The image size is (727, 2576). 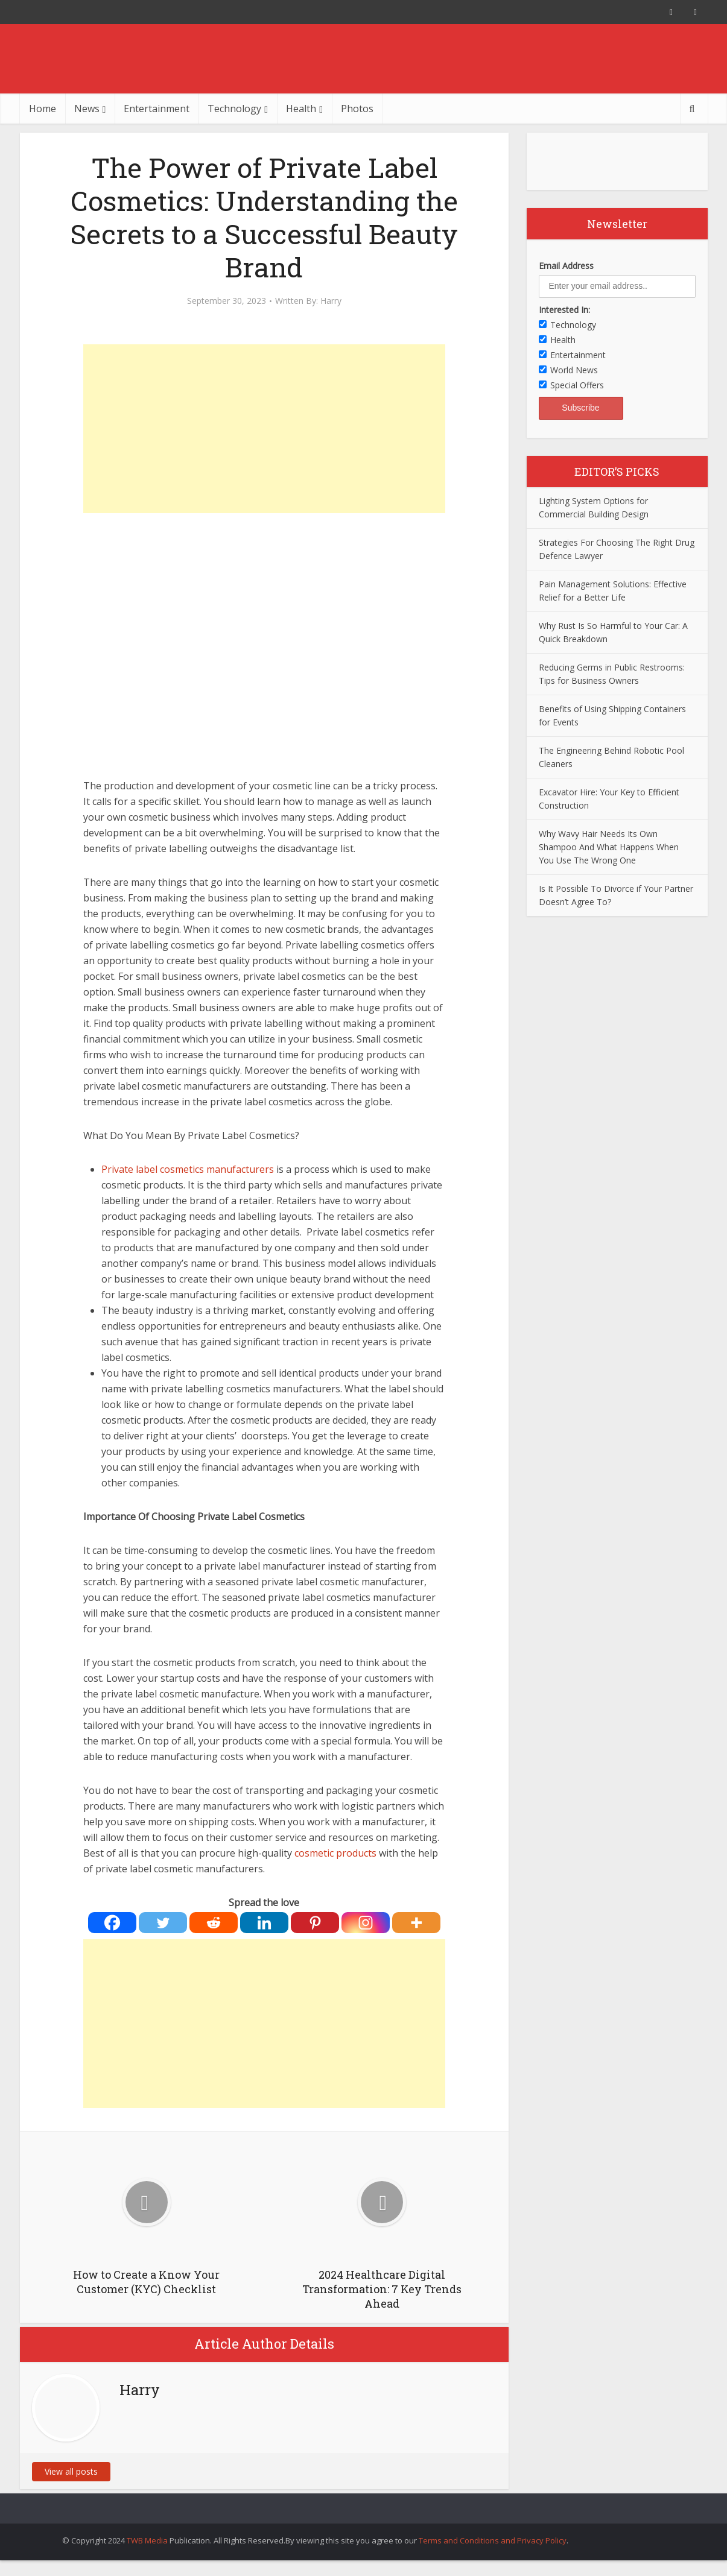 What do you see at coordinates (566, 265) in the screenshot?
I see `Email Address` at bounding box center [566, 265].